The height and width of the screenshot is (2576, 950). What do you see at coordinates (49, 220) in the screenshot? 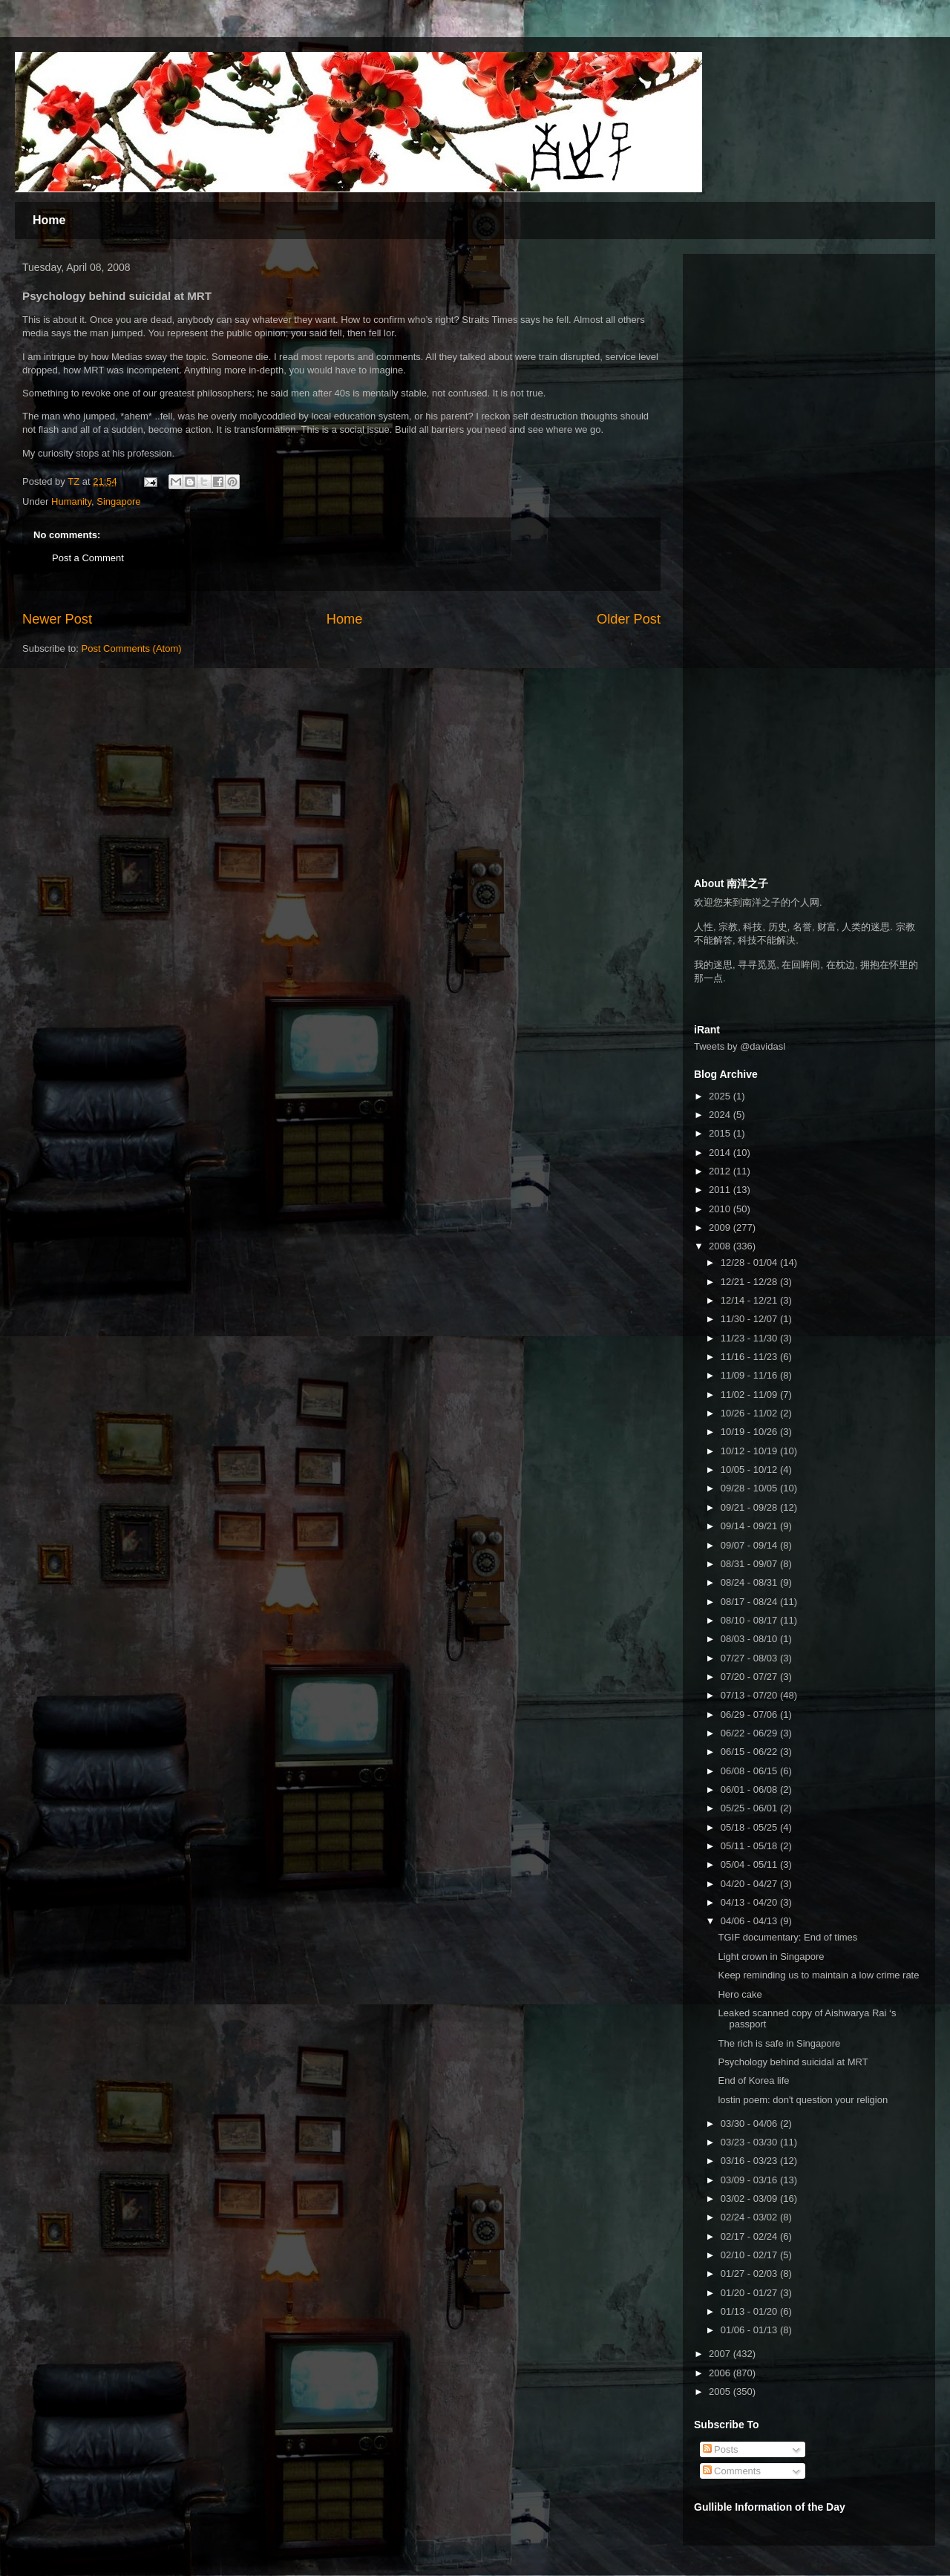
I see `Home` at bounding box center [49, 220].